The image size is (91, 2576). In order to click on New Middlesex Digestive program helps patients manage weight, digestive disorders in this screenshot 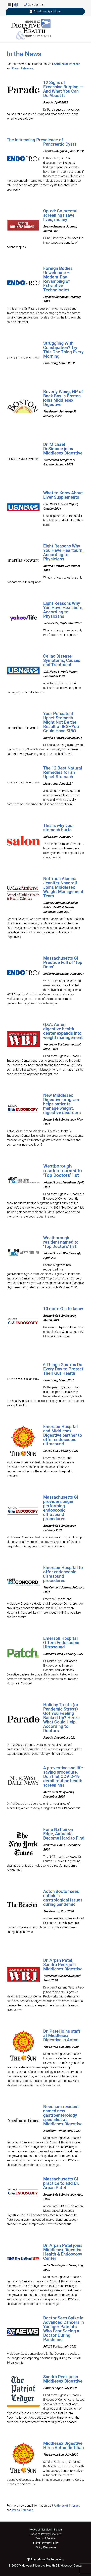, I will do `click(62, 1104)`.